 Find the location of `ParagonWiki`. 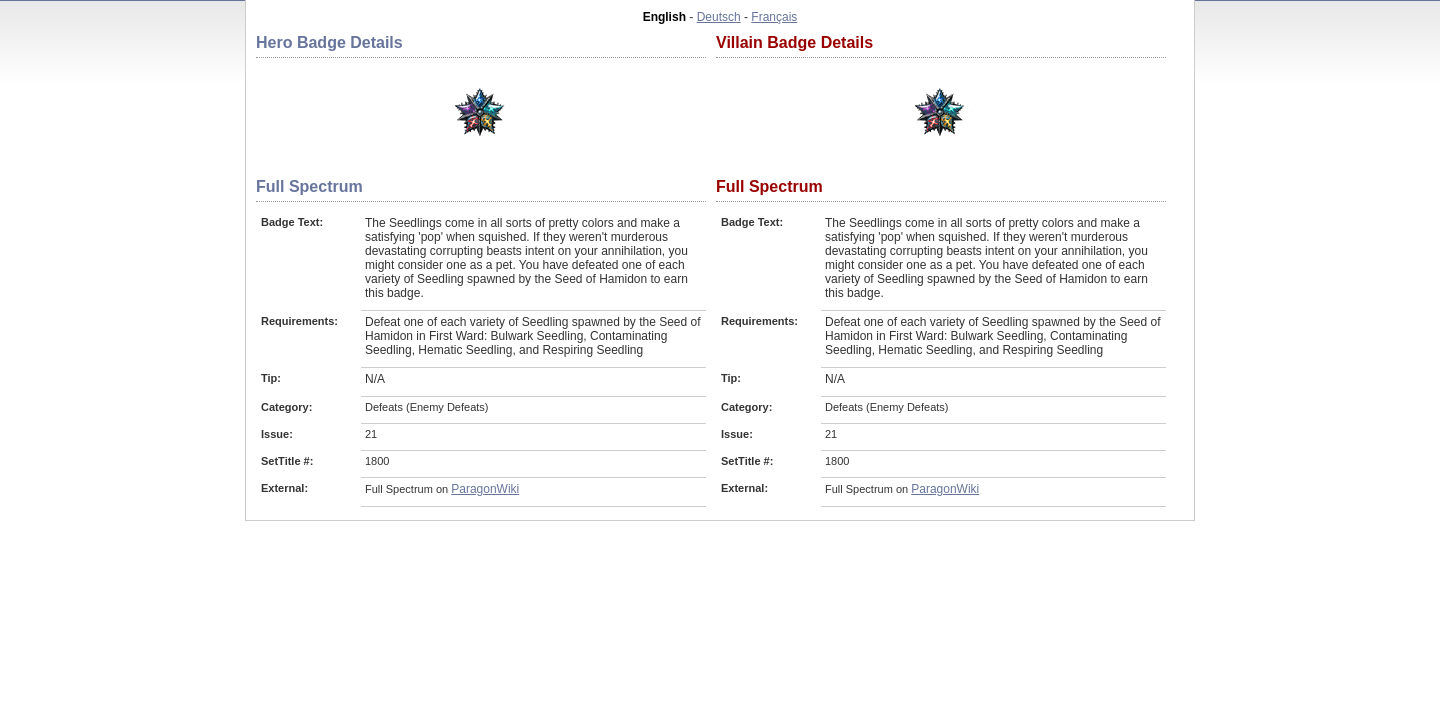

ParagonWiki is located at coordinates (485, 489).